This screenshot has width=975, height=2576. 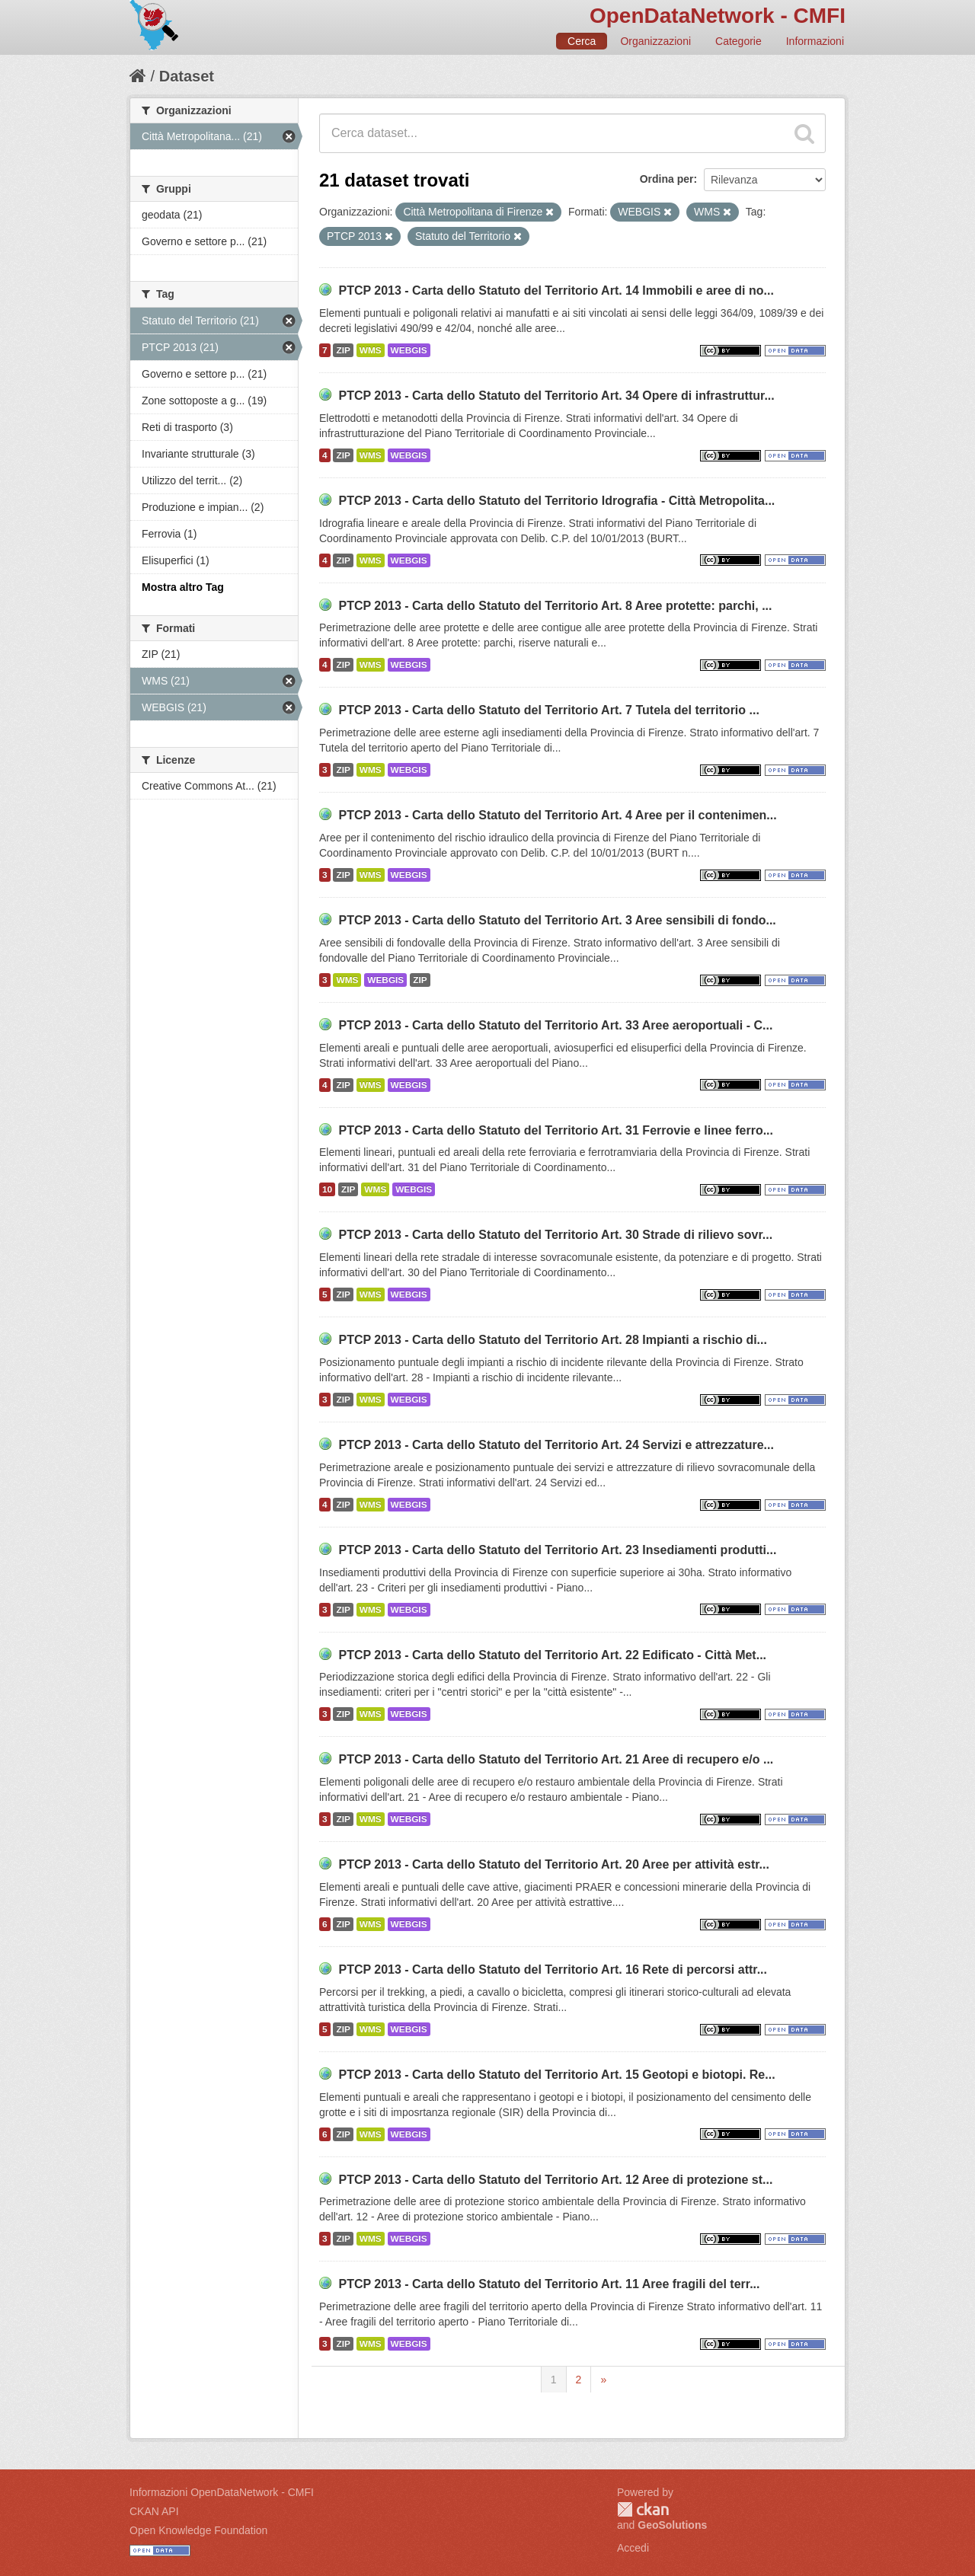 I want to click on PTCP 2013 - Carta dello Statuto del Territorio Idrografia - Città Metropolita..., so click(x=556, y=500).